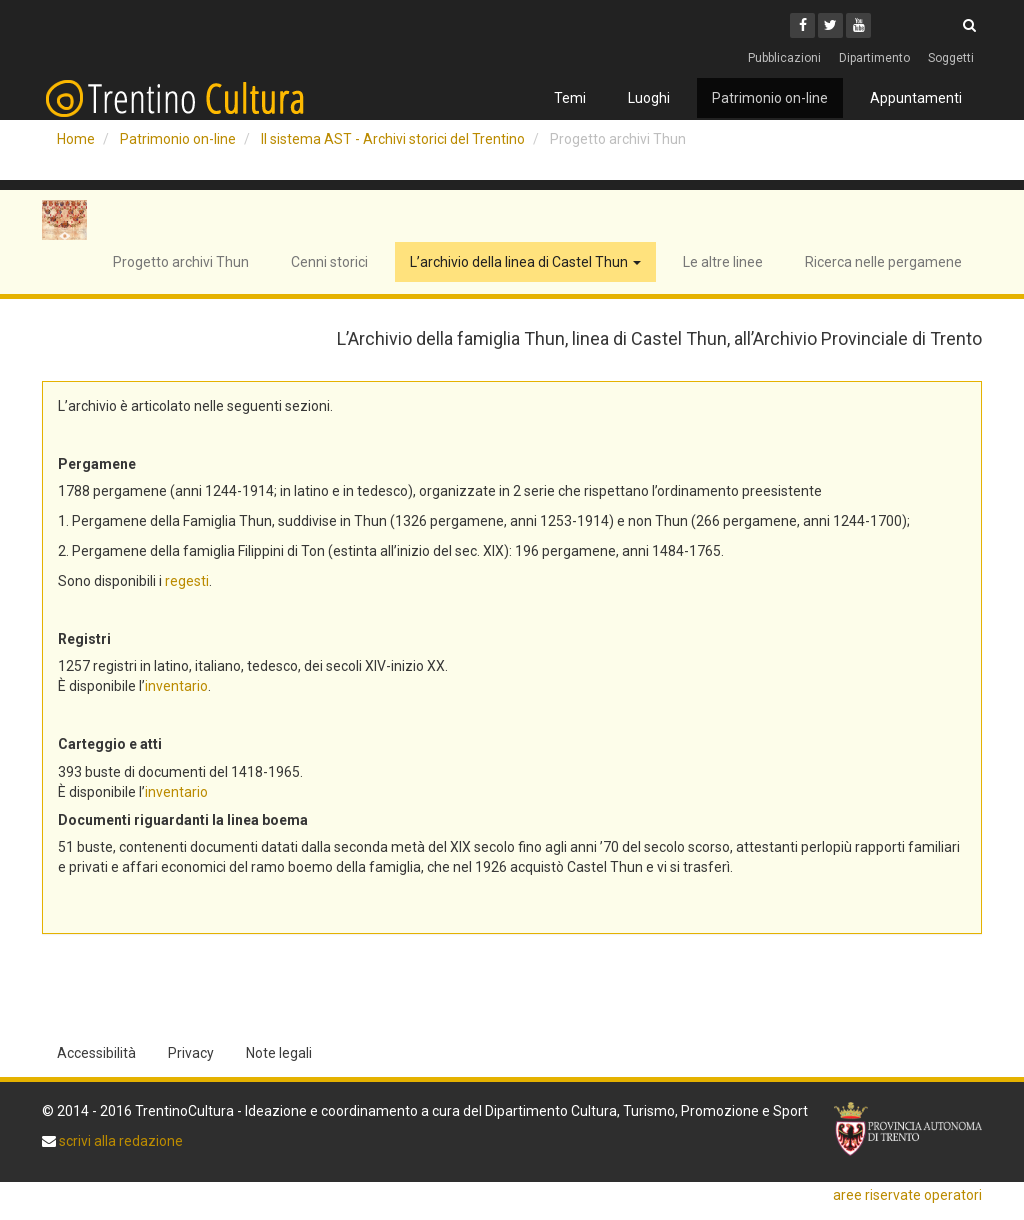 This screenshot has height=1220, width=1024. Describe the element at coordinates (858, 25) in the screenshot. I see `[Youtube]` at that location.